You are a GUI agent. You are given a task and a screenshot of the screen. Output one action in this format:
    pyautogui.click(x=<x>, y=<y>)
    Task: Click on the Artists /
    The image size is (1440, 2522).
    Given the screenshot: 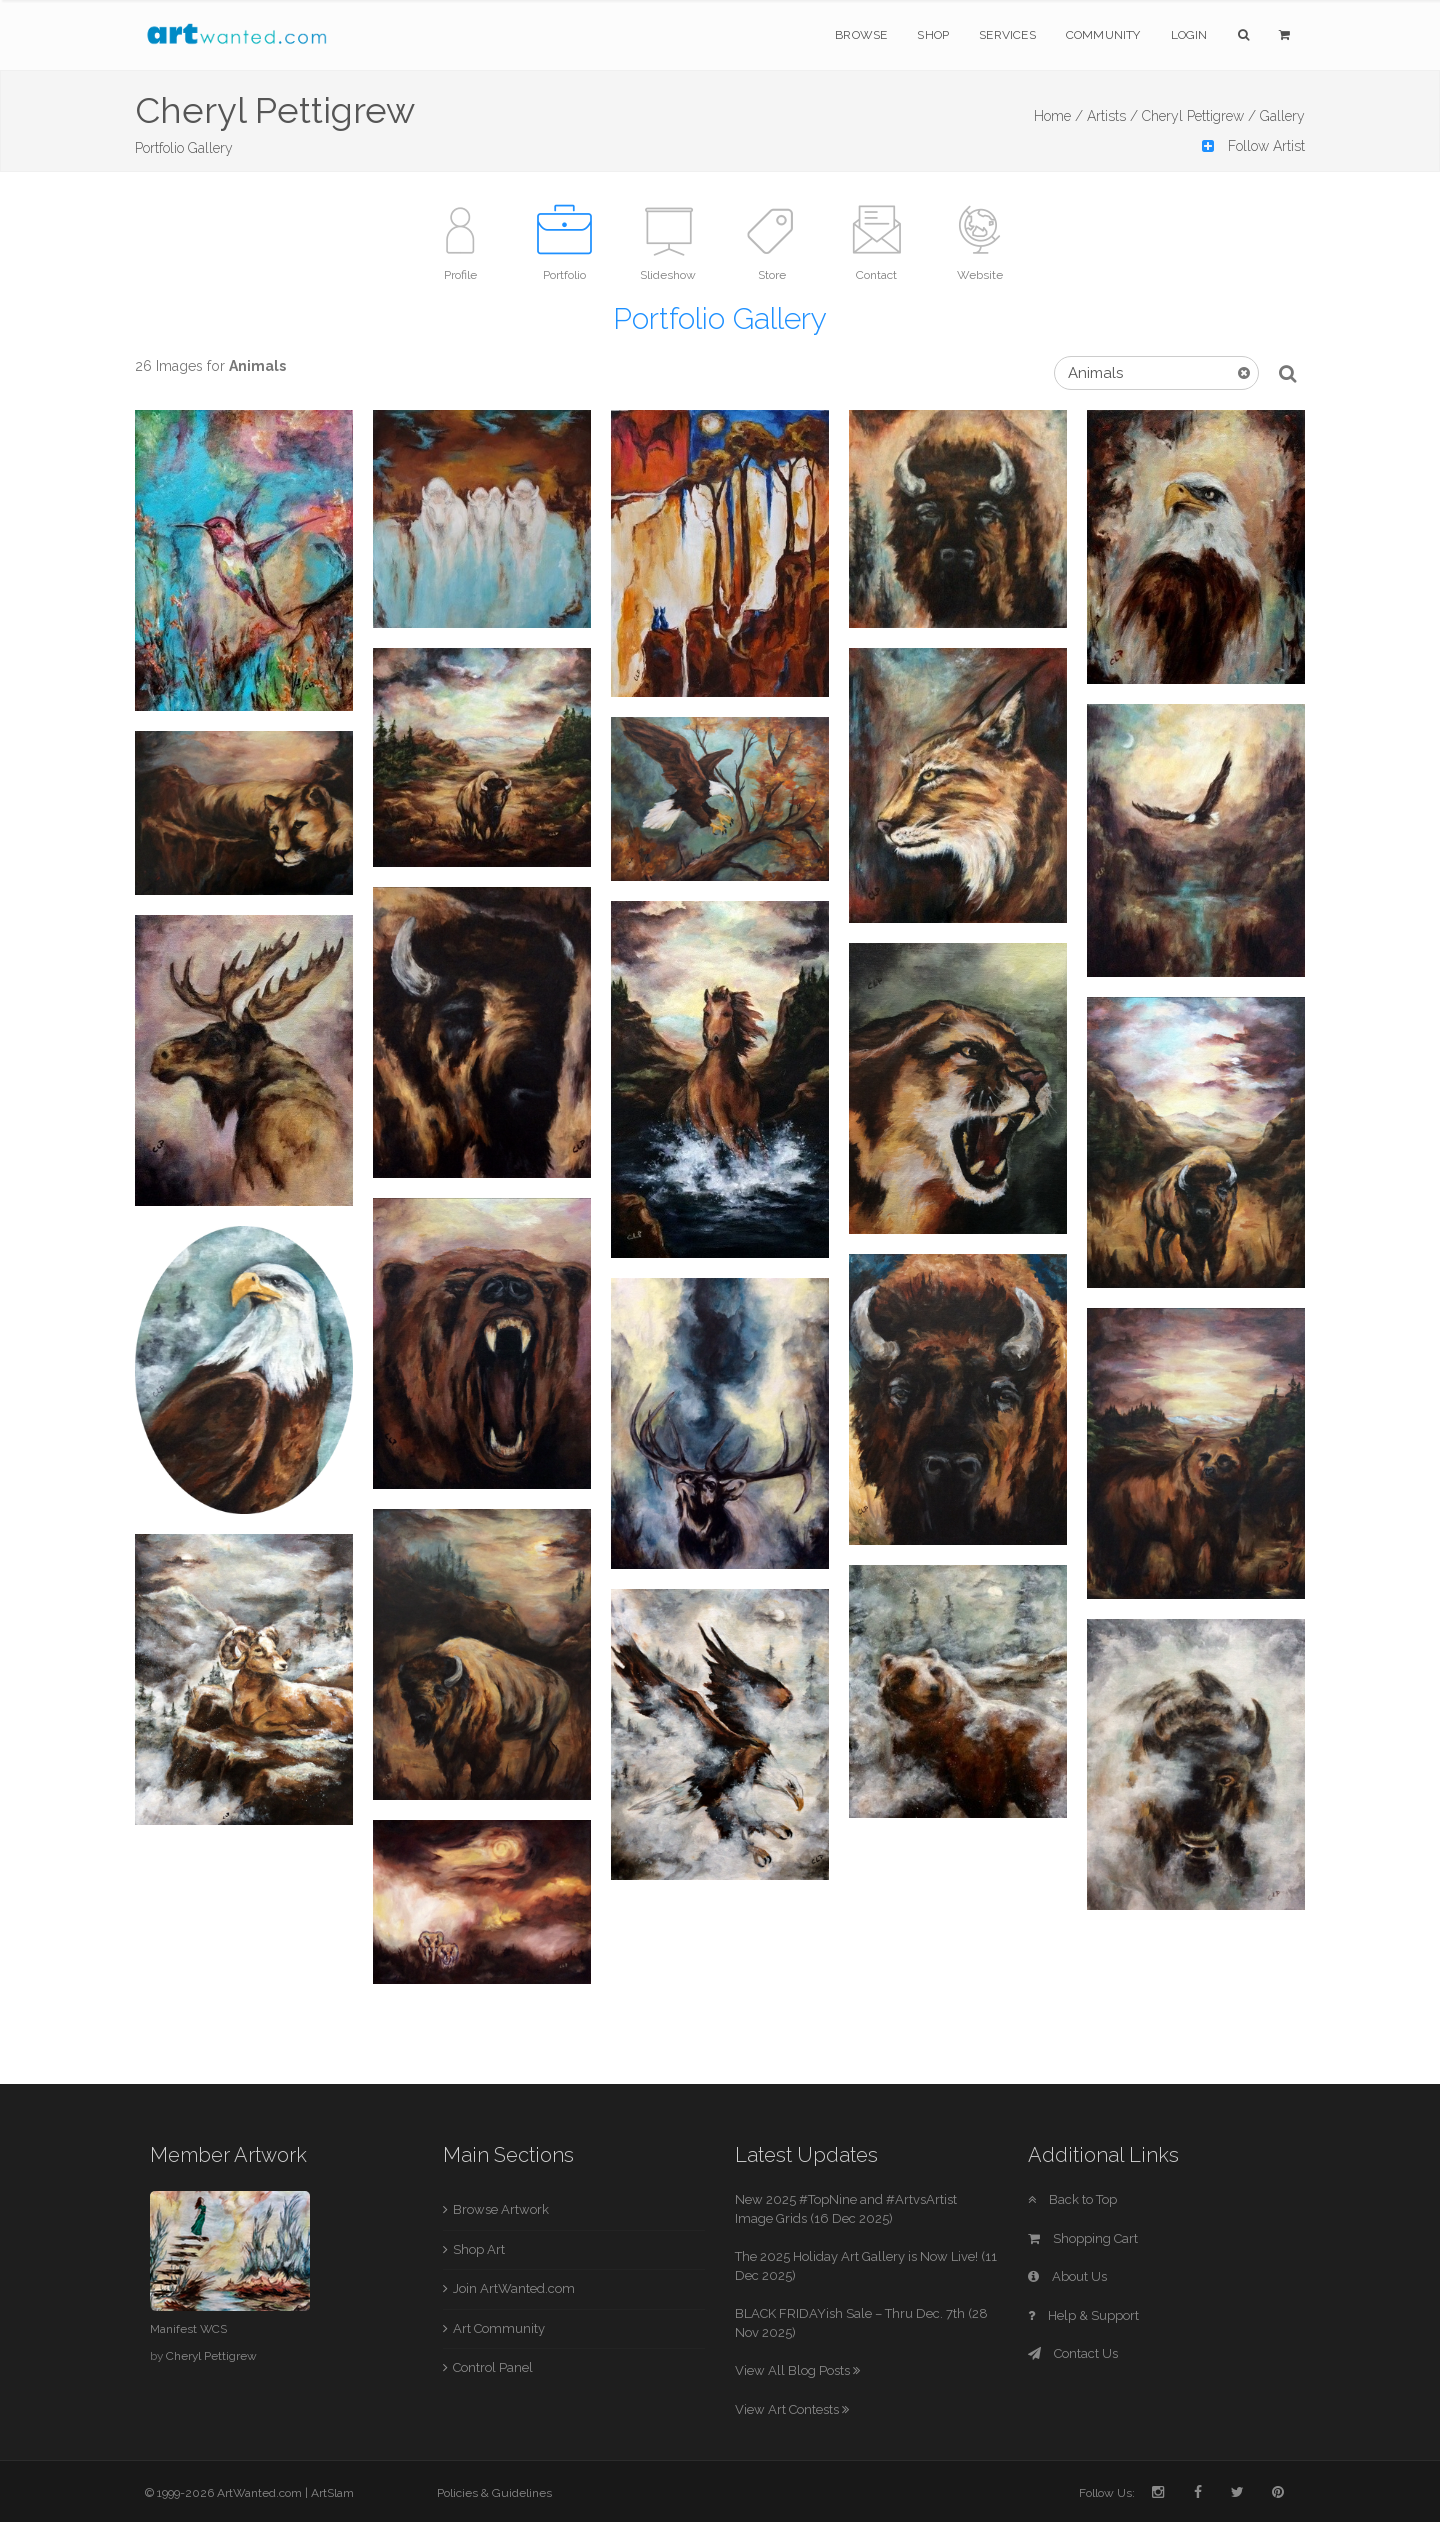 What is the action you would take?
    pyautogui.click(x=1112, y=116)
    